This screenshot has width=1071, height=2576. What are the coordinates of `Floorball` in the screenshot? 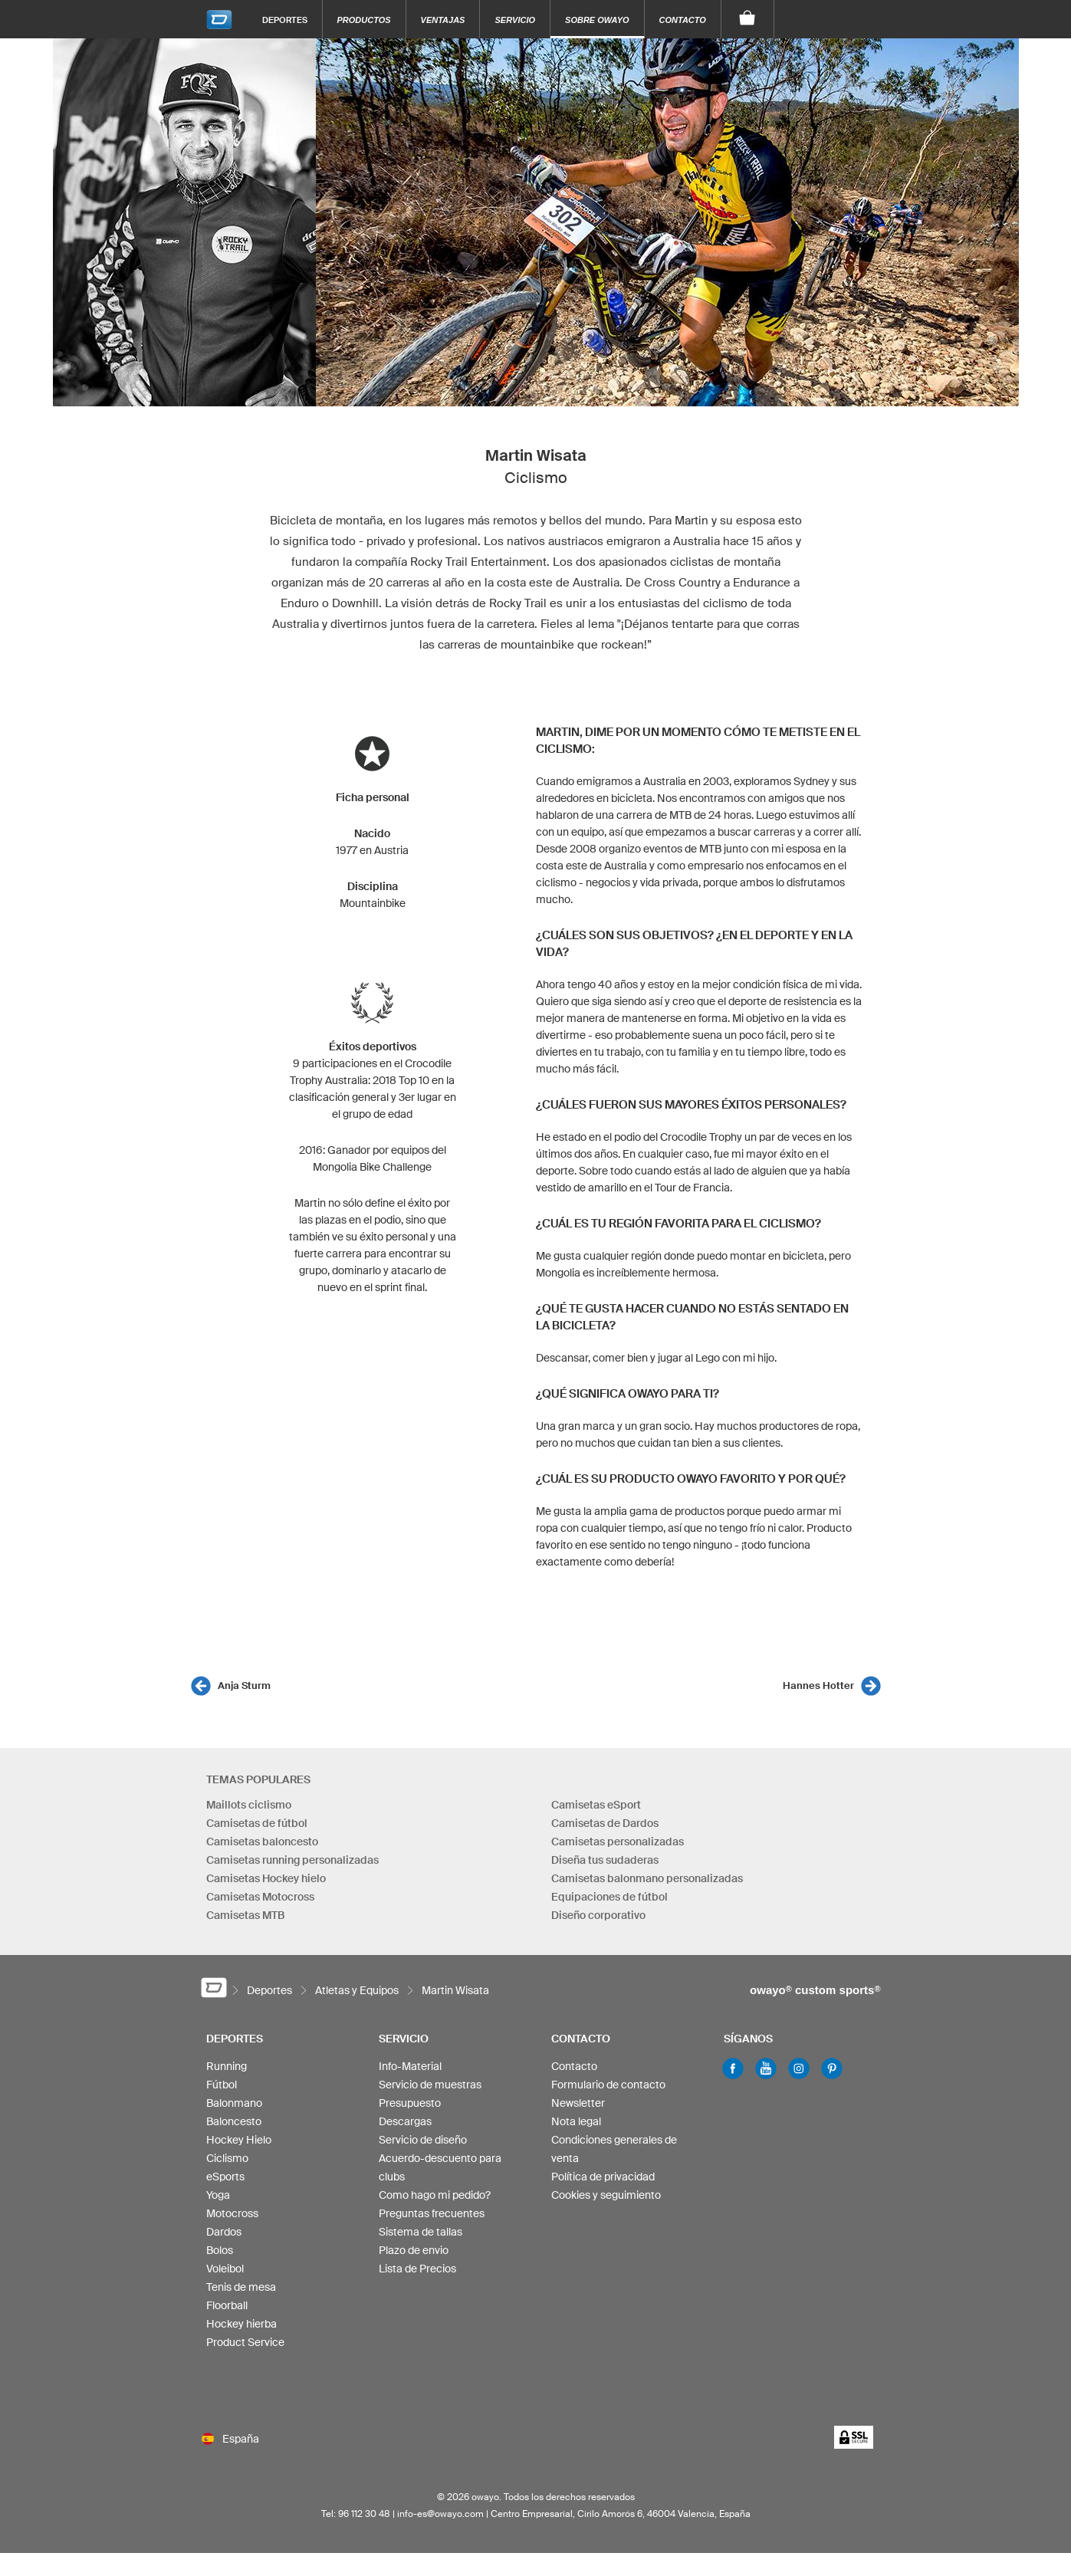 It's located at (227, 2305).